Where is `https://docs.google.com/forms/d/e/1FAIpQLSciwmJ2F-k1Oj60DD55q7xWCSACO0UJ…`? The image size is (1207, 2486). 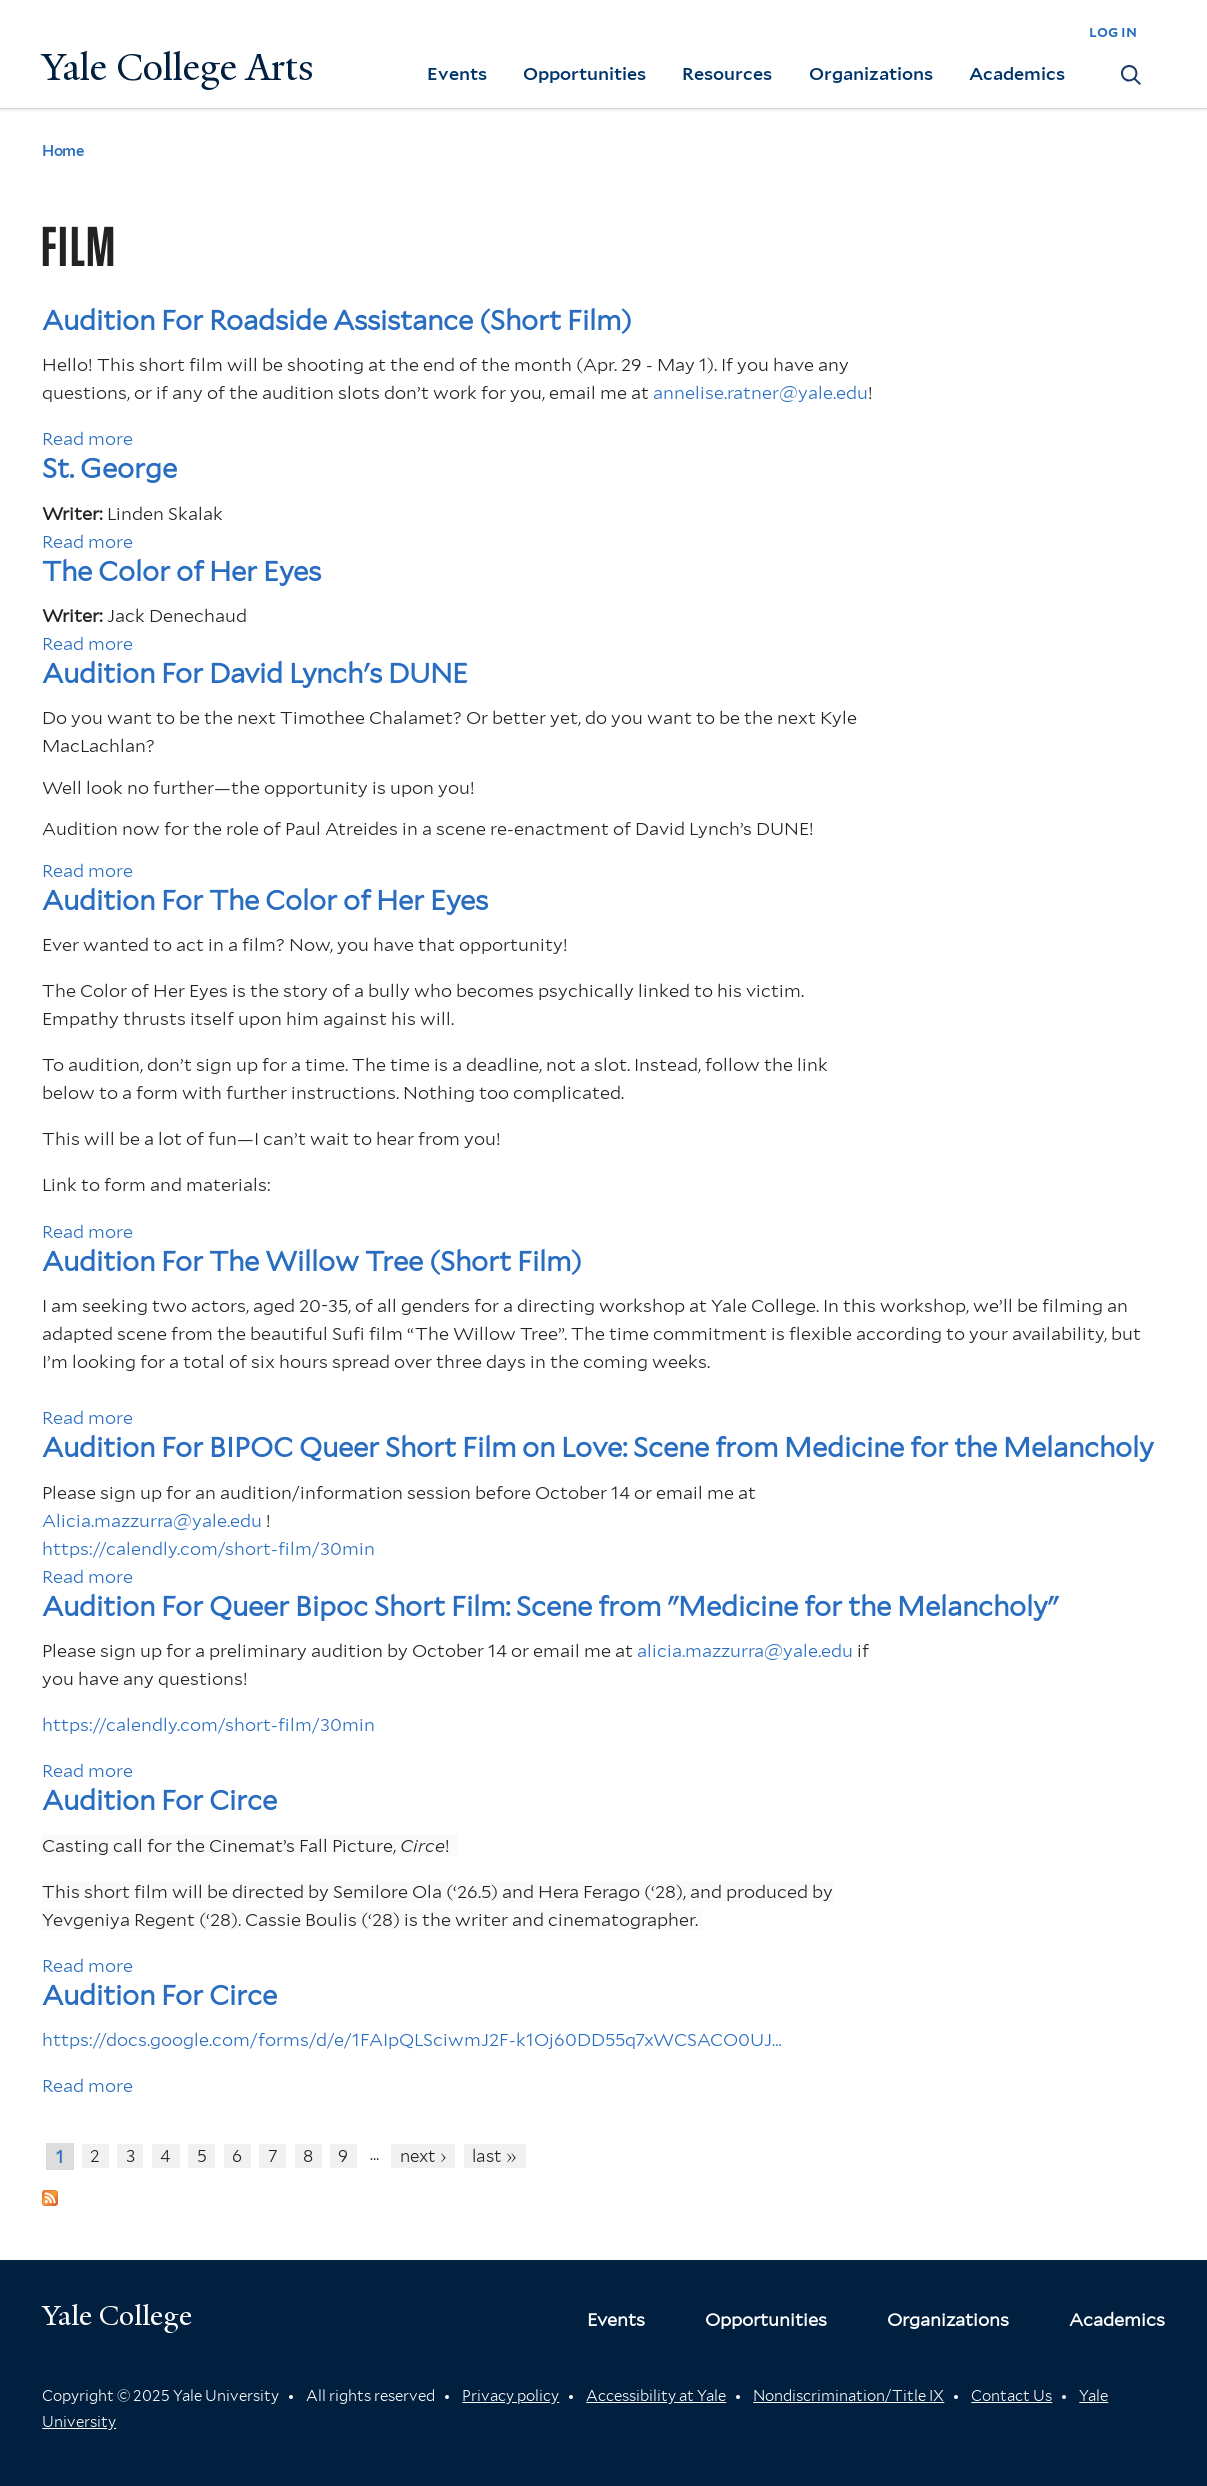
https://docs.google.com/forms/d/e/1FAIpQLSciwmJ2F-k1Oj60DD55q7xWCSACO0UJ… is located at coordinates (412, 2039).